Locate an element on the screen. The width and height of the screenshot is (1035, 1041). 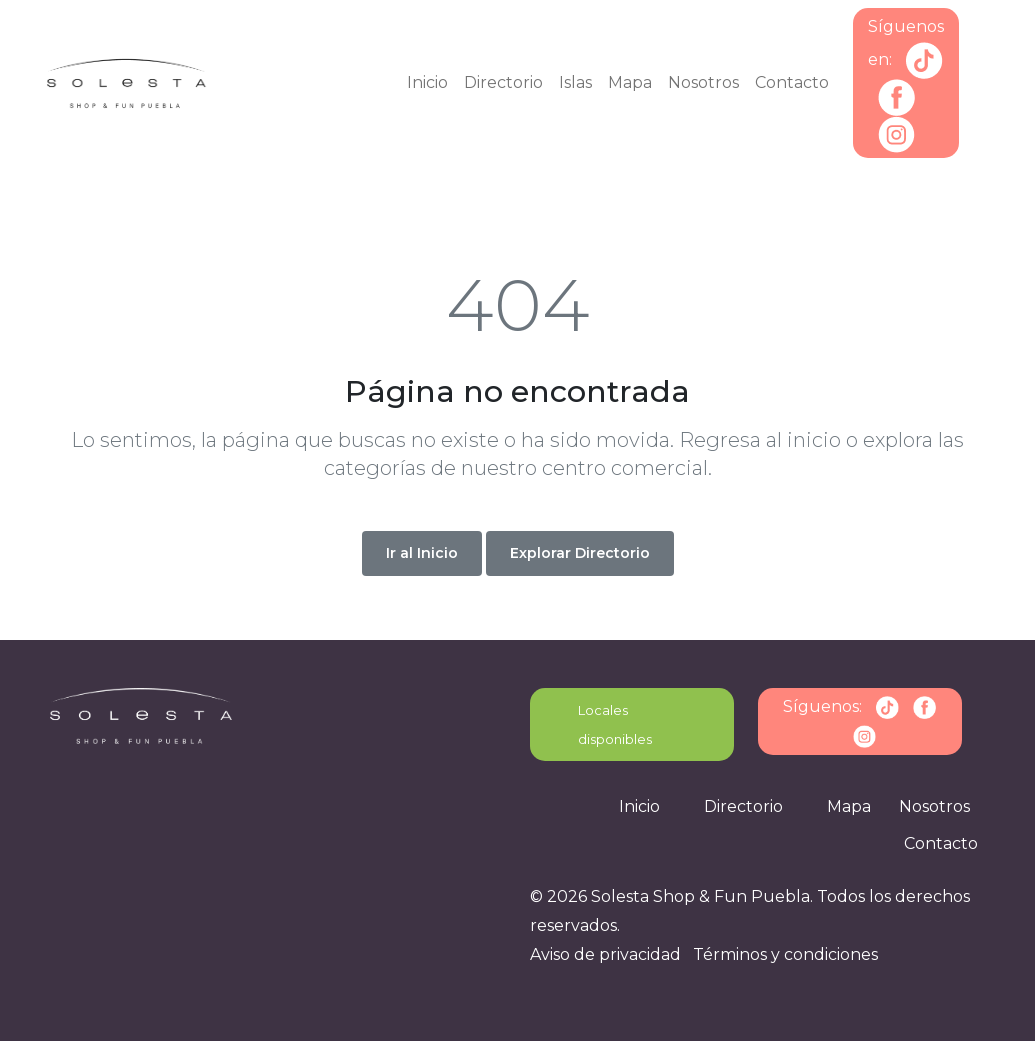
Mapa is located at coordinates (630, 82).